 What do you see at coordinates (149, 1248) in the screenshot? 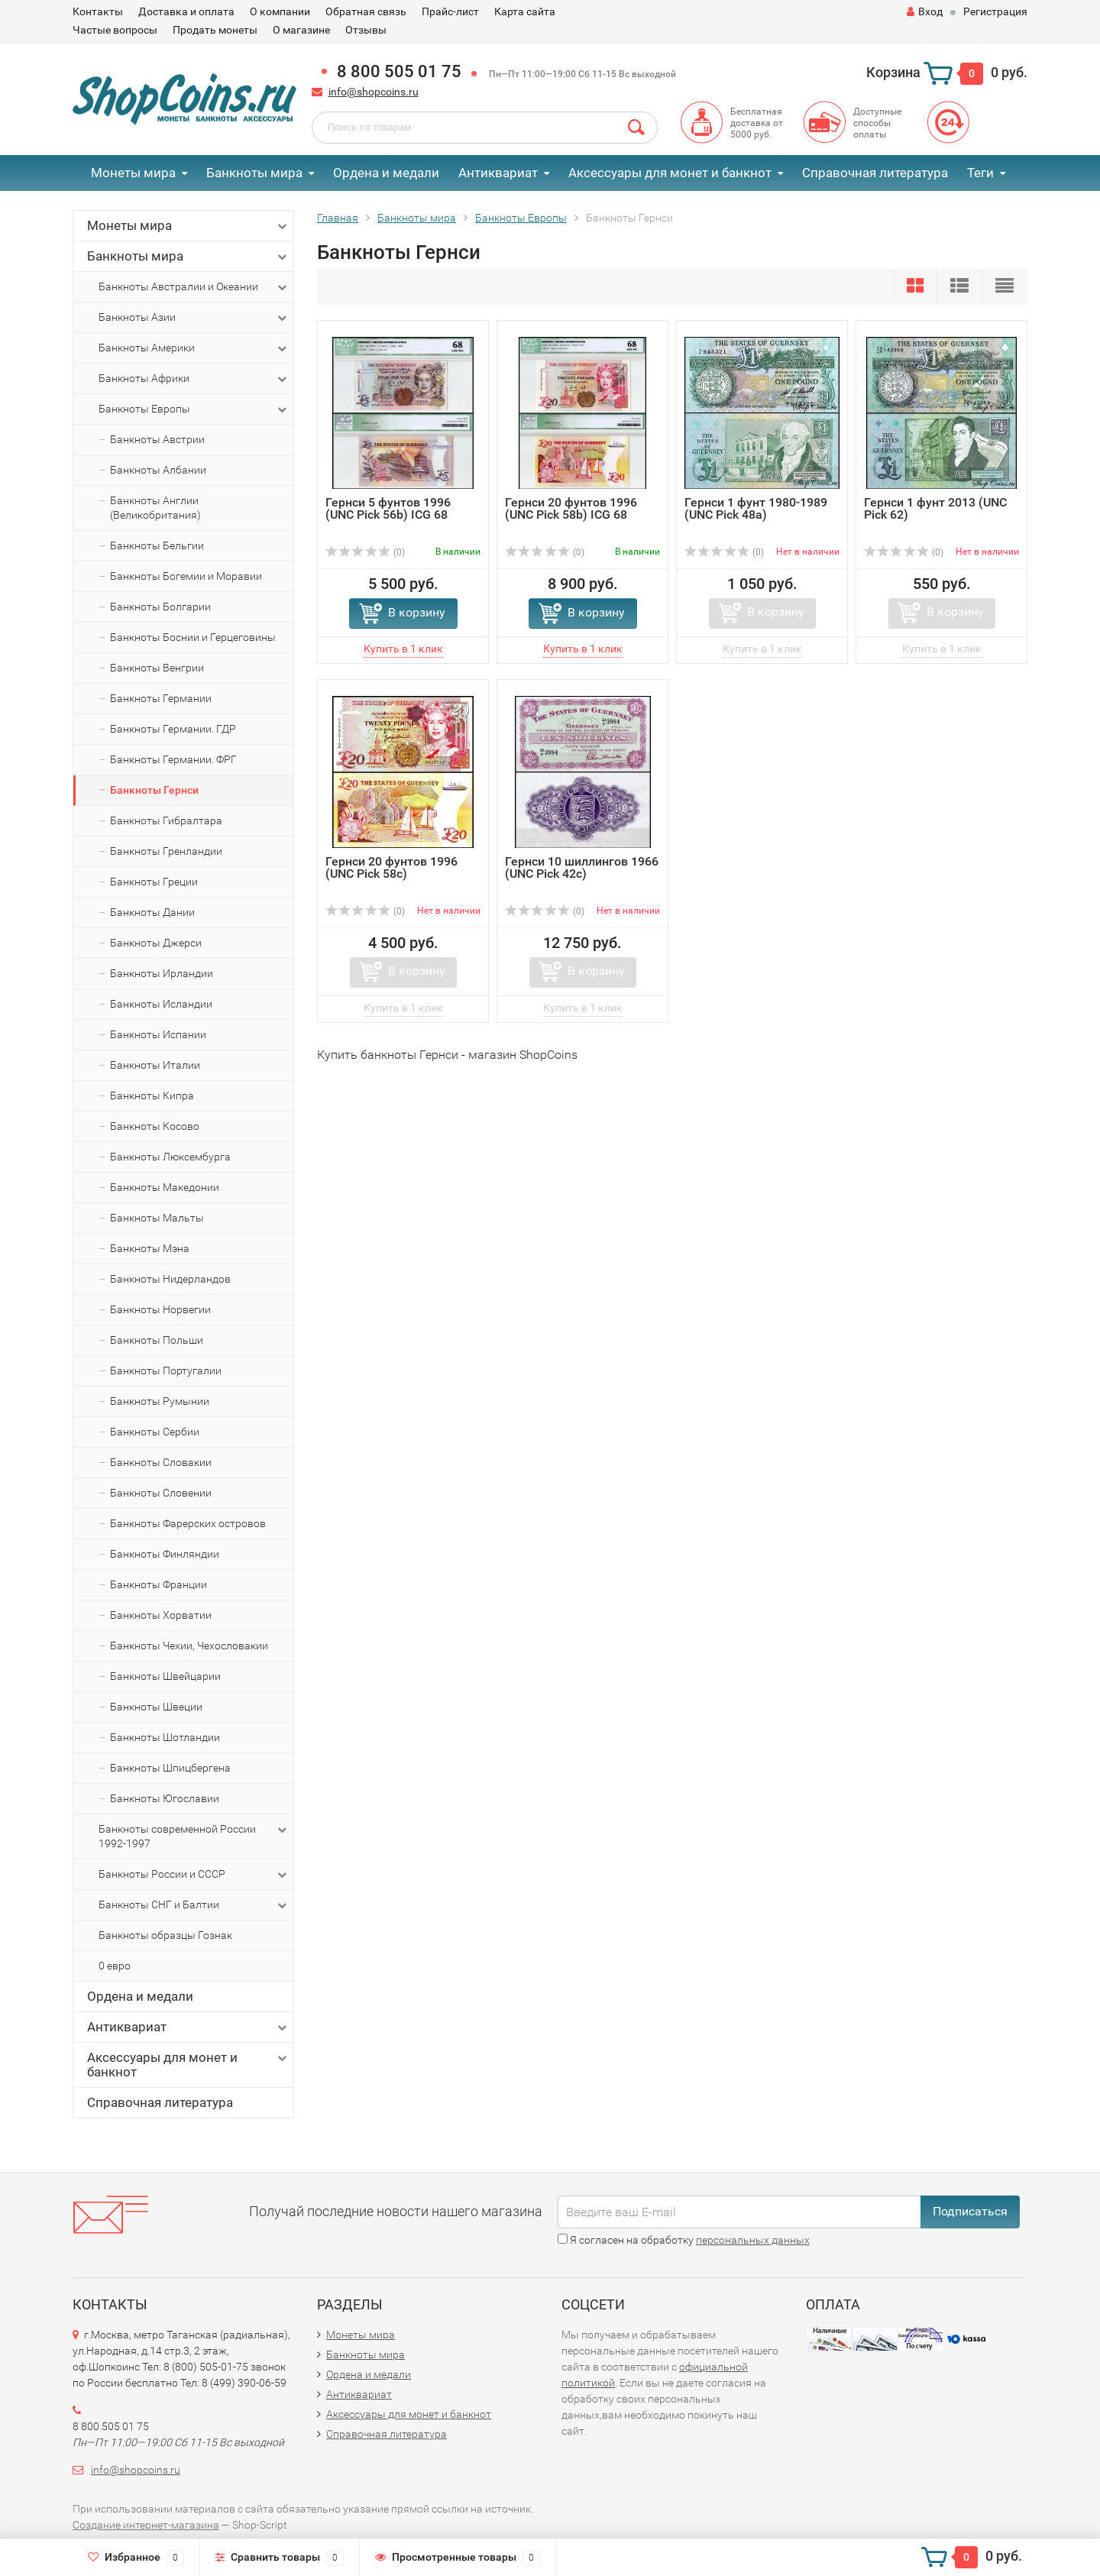
I see `Банкноты Мэна` at bounding box center [149, 1248].